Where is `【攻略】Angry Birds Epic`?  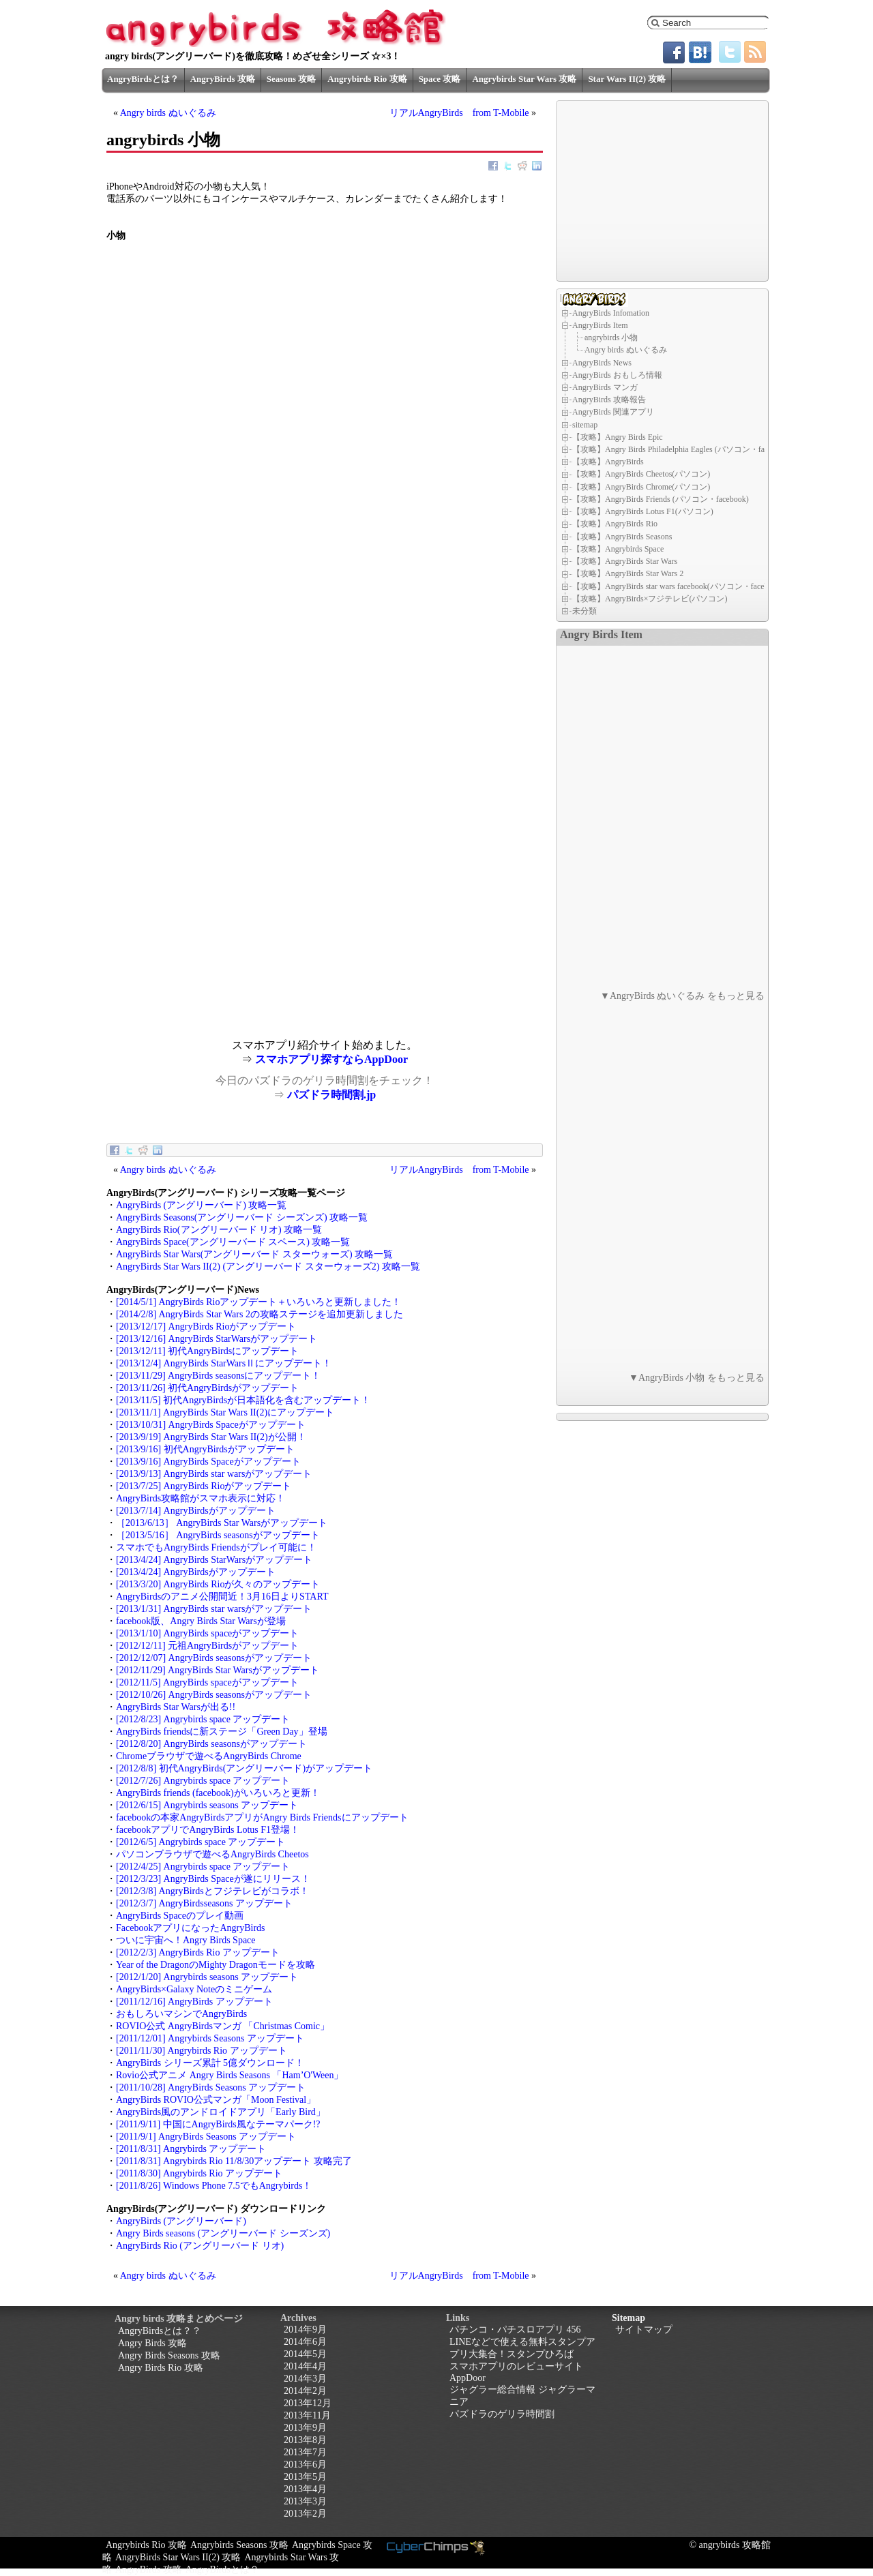
【攻略】Angry Birds Epic is located at coordinates (617, 437).